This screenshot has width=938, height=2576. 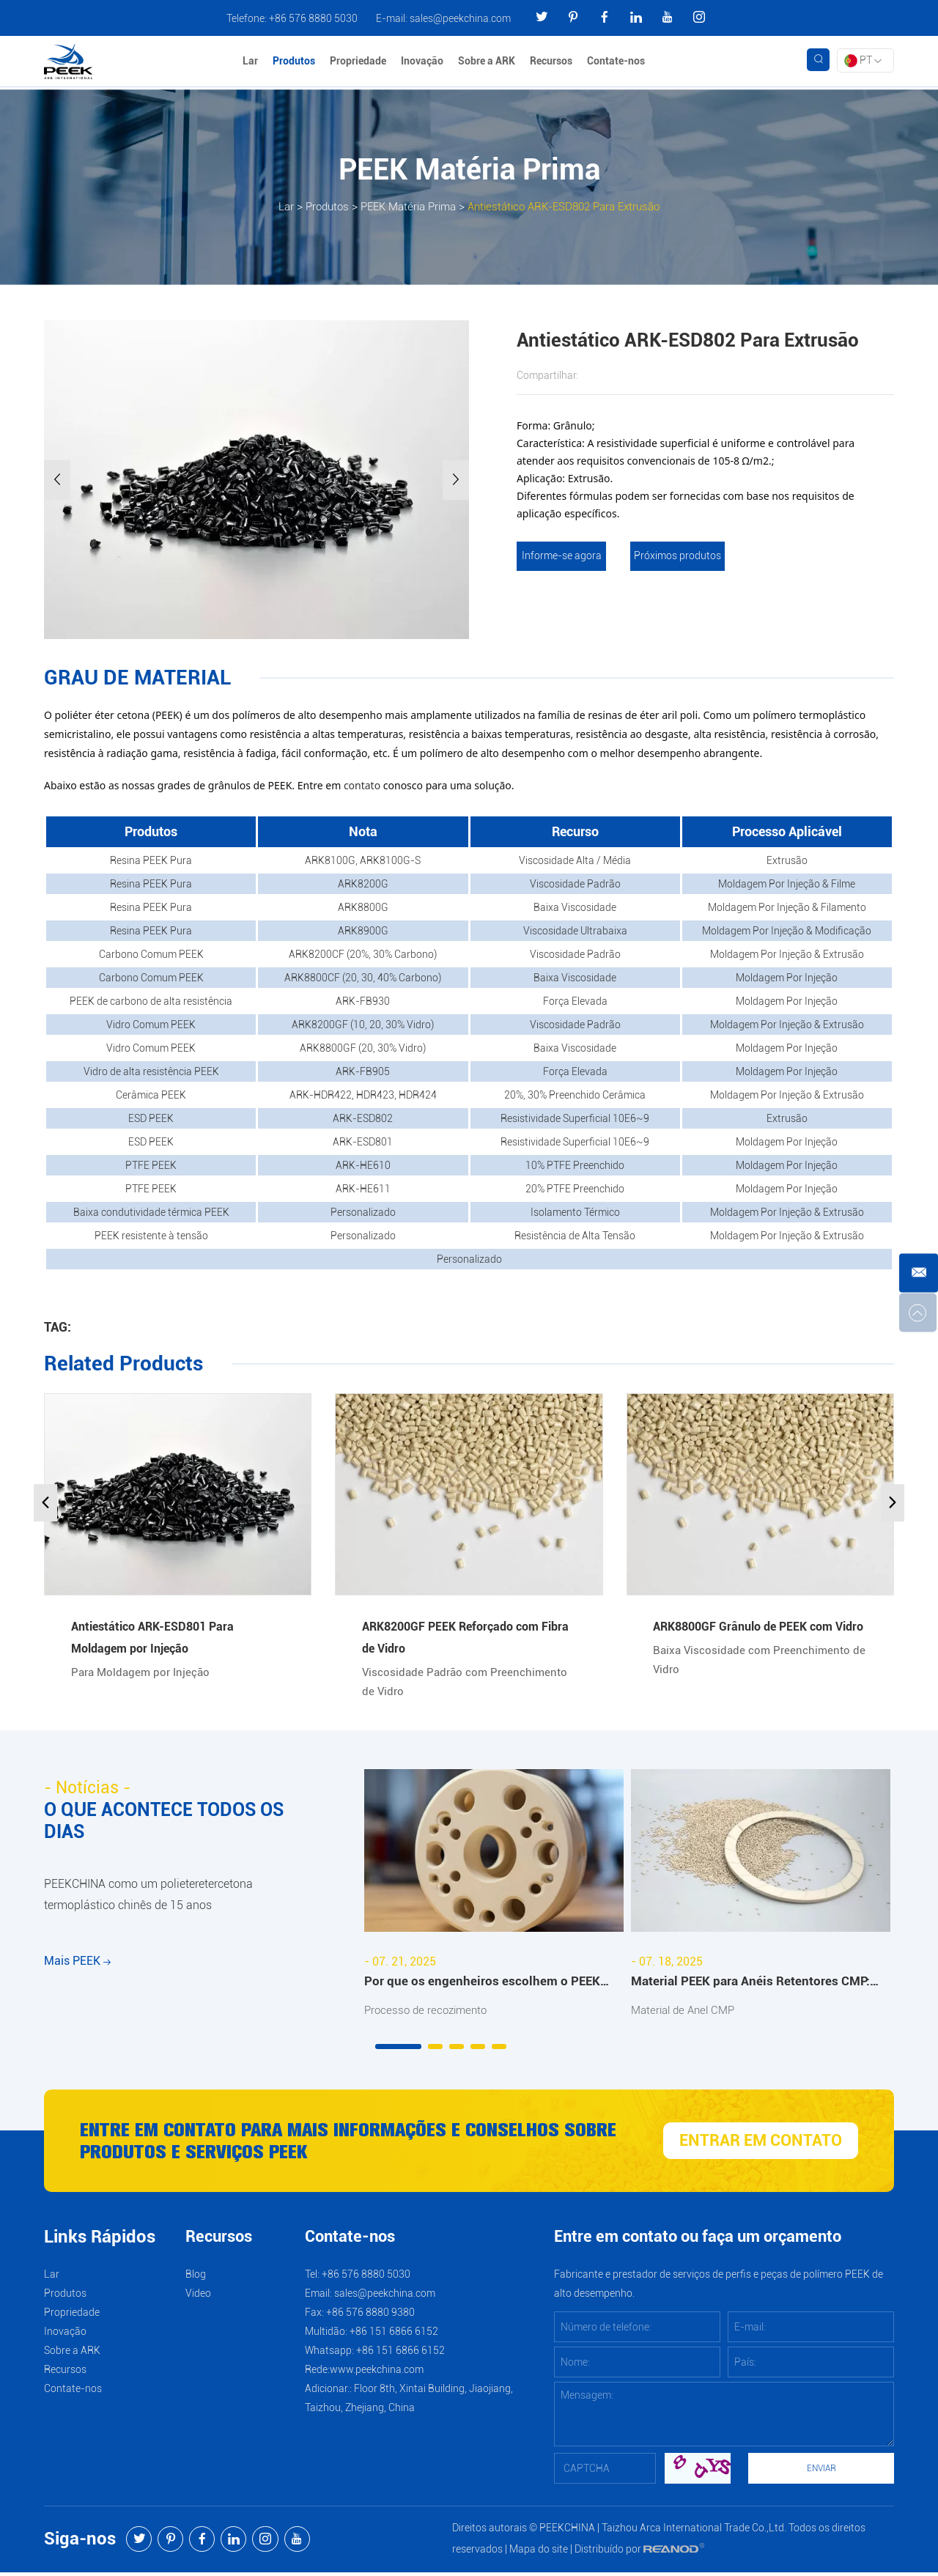 I want to click on Viscosidade Padrão com Preenchimento de Vidro, so click(x=467, y=1684).